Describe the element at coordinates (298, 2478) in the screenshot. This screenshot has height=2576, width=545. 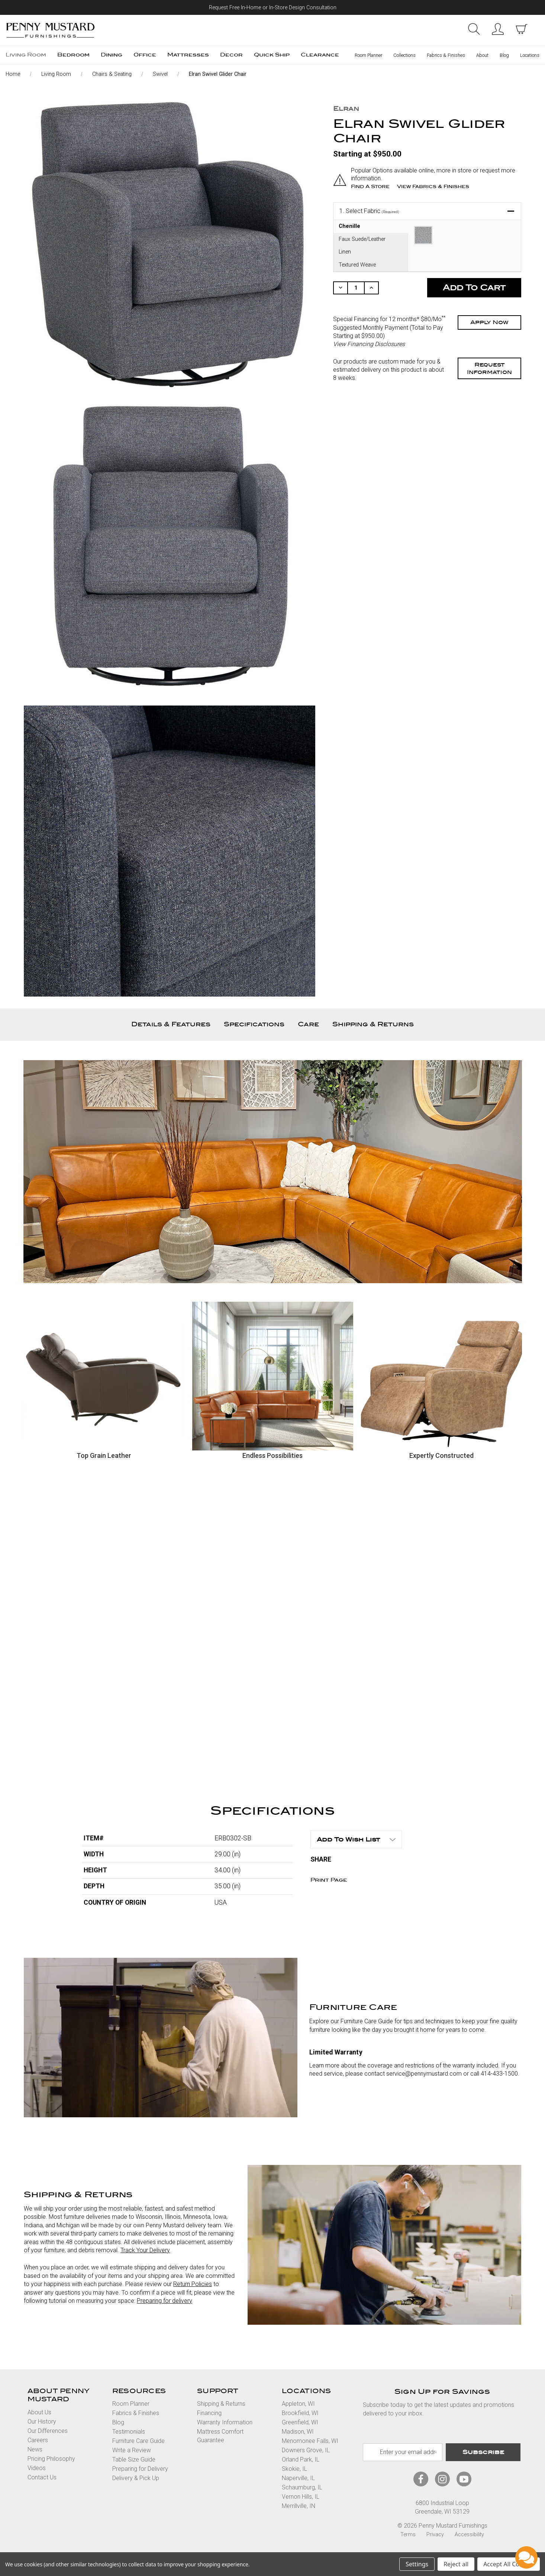
I see `Naperville, IL` at that location.